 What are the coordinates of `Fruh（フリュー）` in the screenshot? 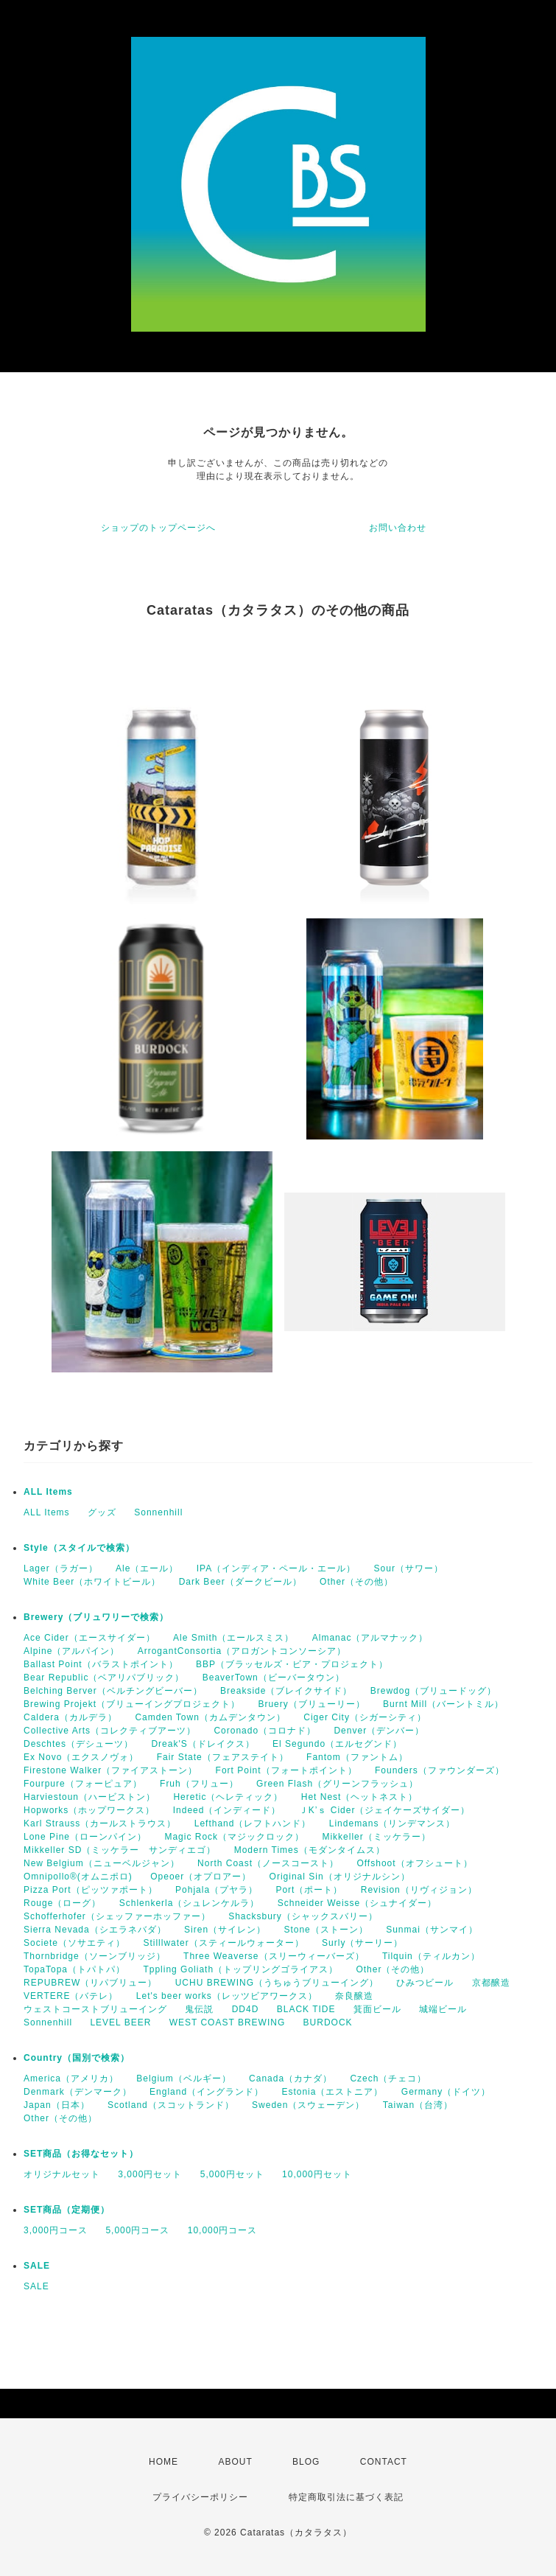 It's located at (199, 1784).